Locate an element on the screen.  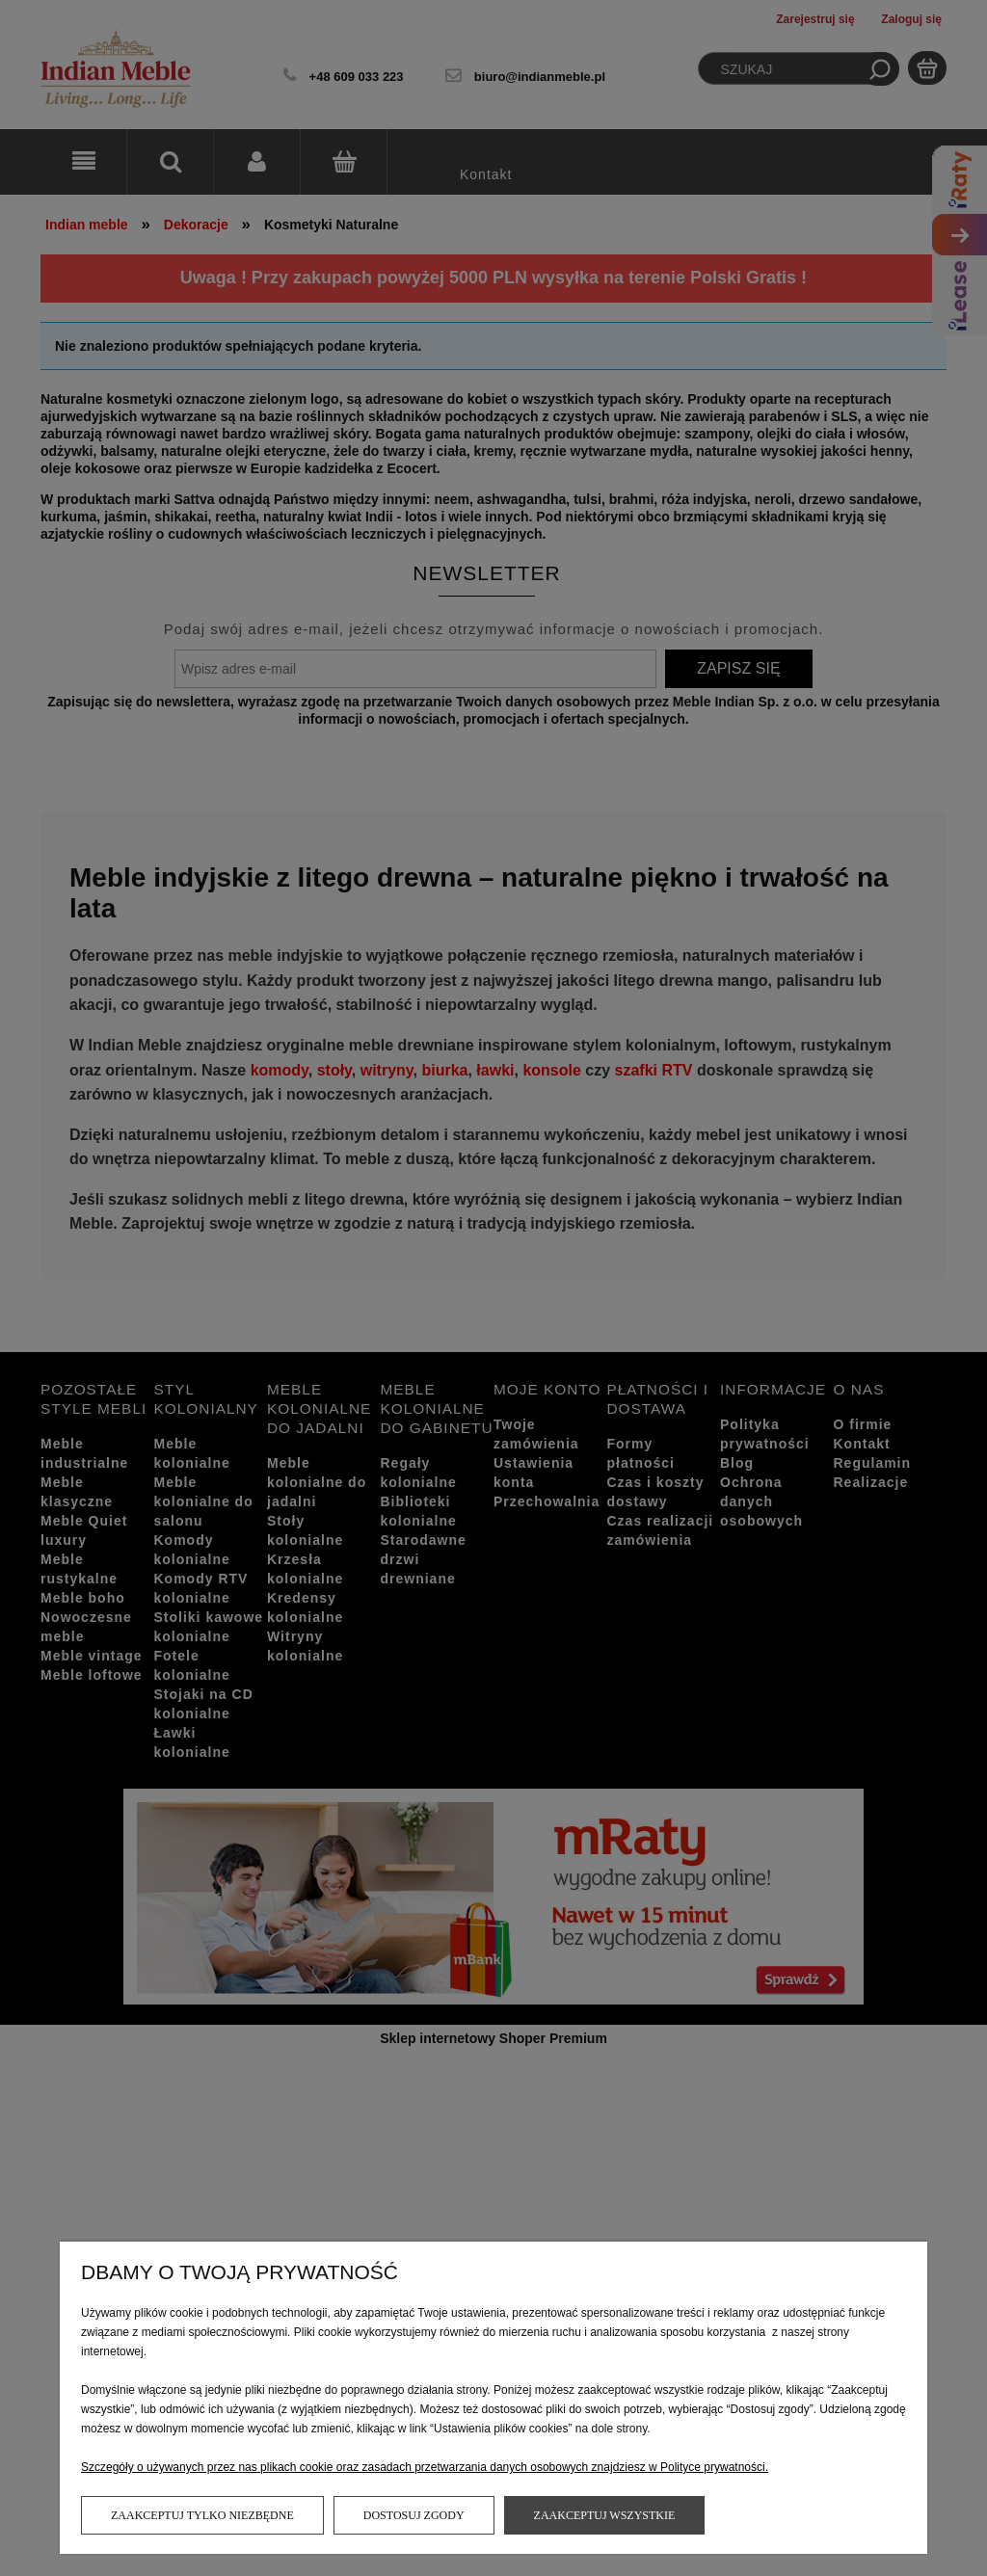
Zaakceptuj wszystkie is located at coordinates (605, 2515).